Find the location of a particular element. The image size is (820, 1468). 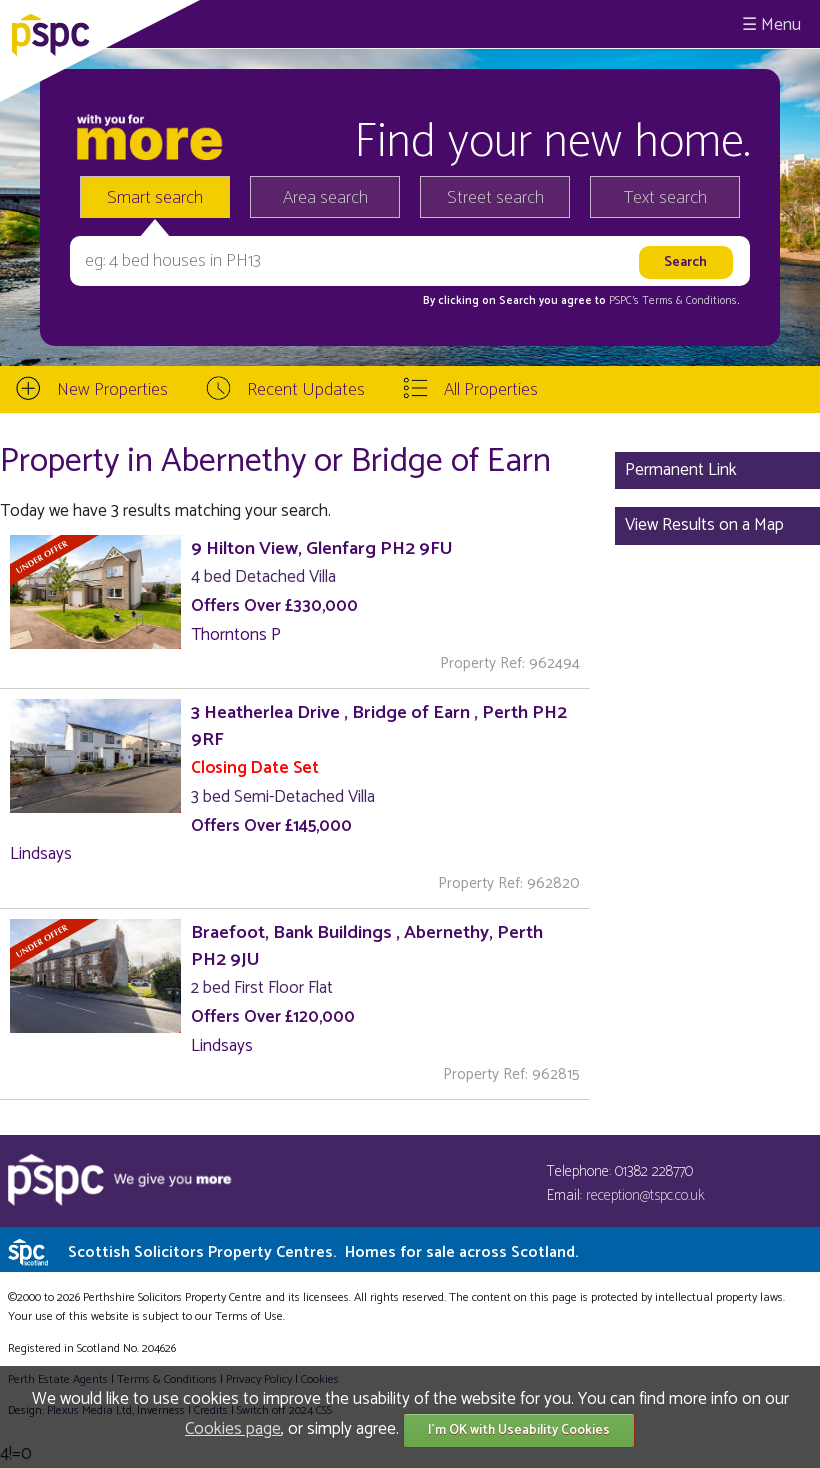

Text search is located at coordinates (665, 198).